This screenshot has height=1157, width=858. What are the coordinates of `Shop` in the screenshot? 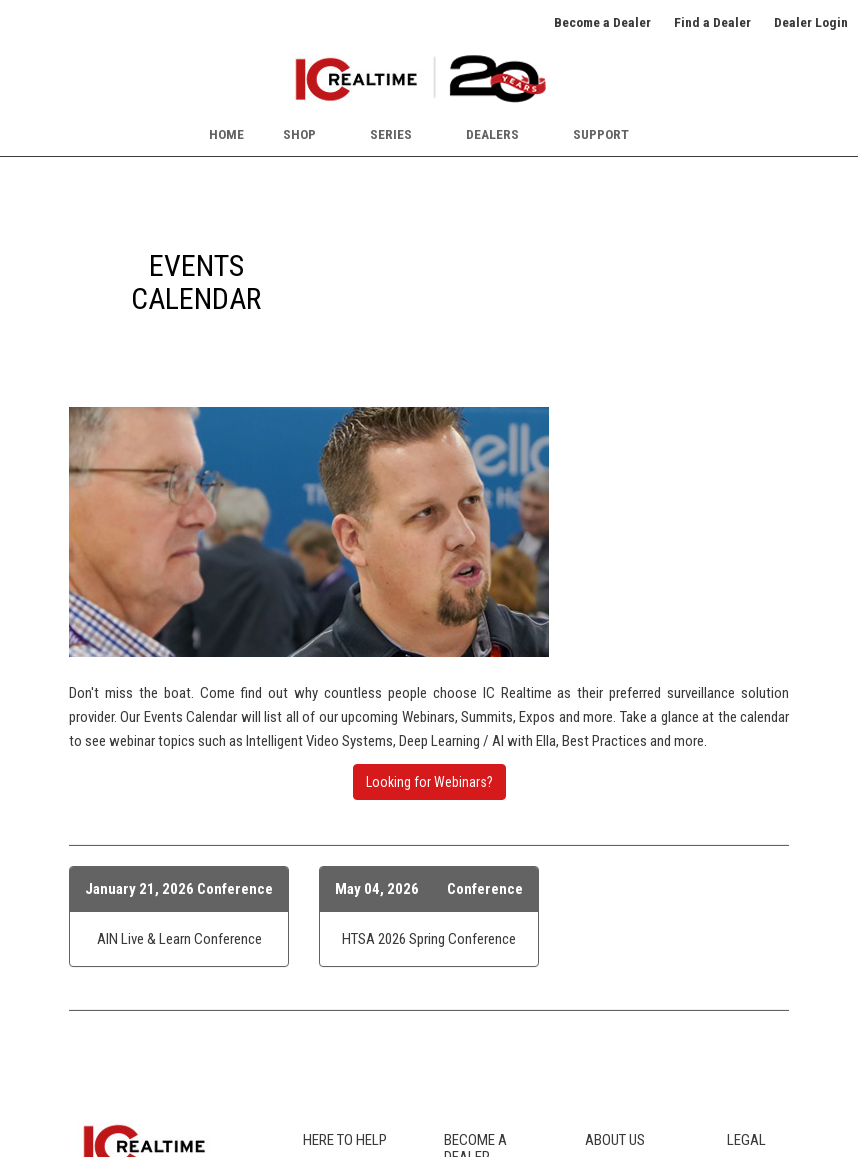 It's located at (299, 134).